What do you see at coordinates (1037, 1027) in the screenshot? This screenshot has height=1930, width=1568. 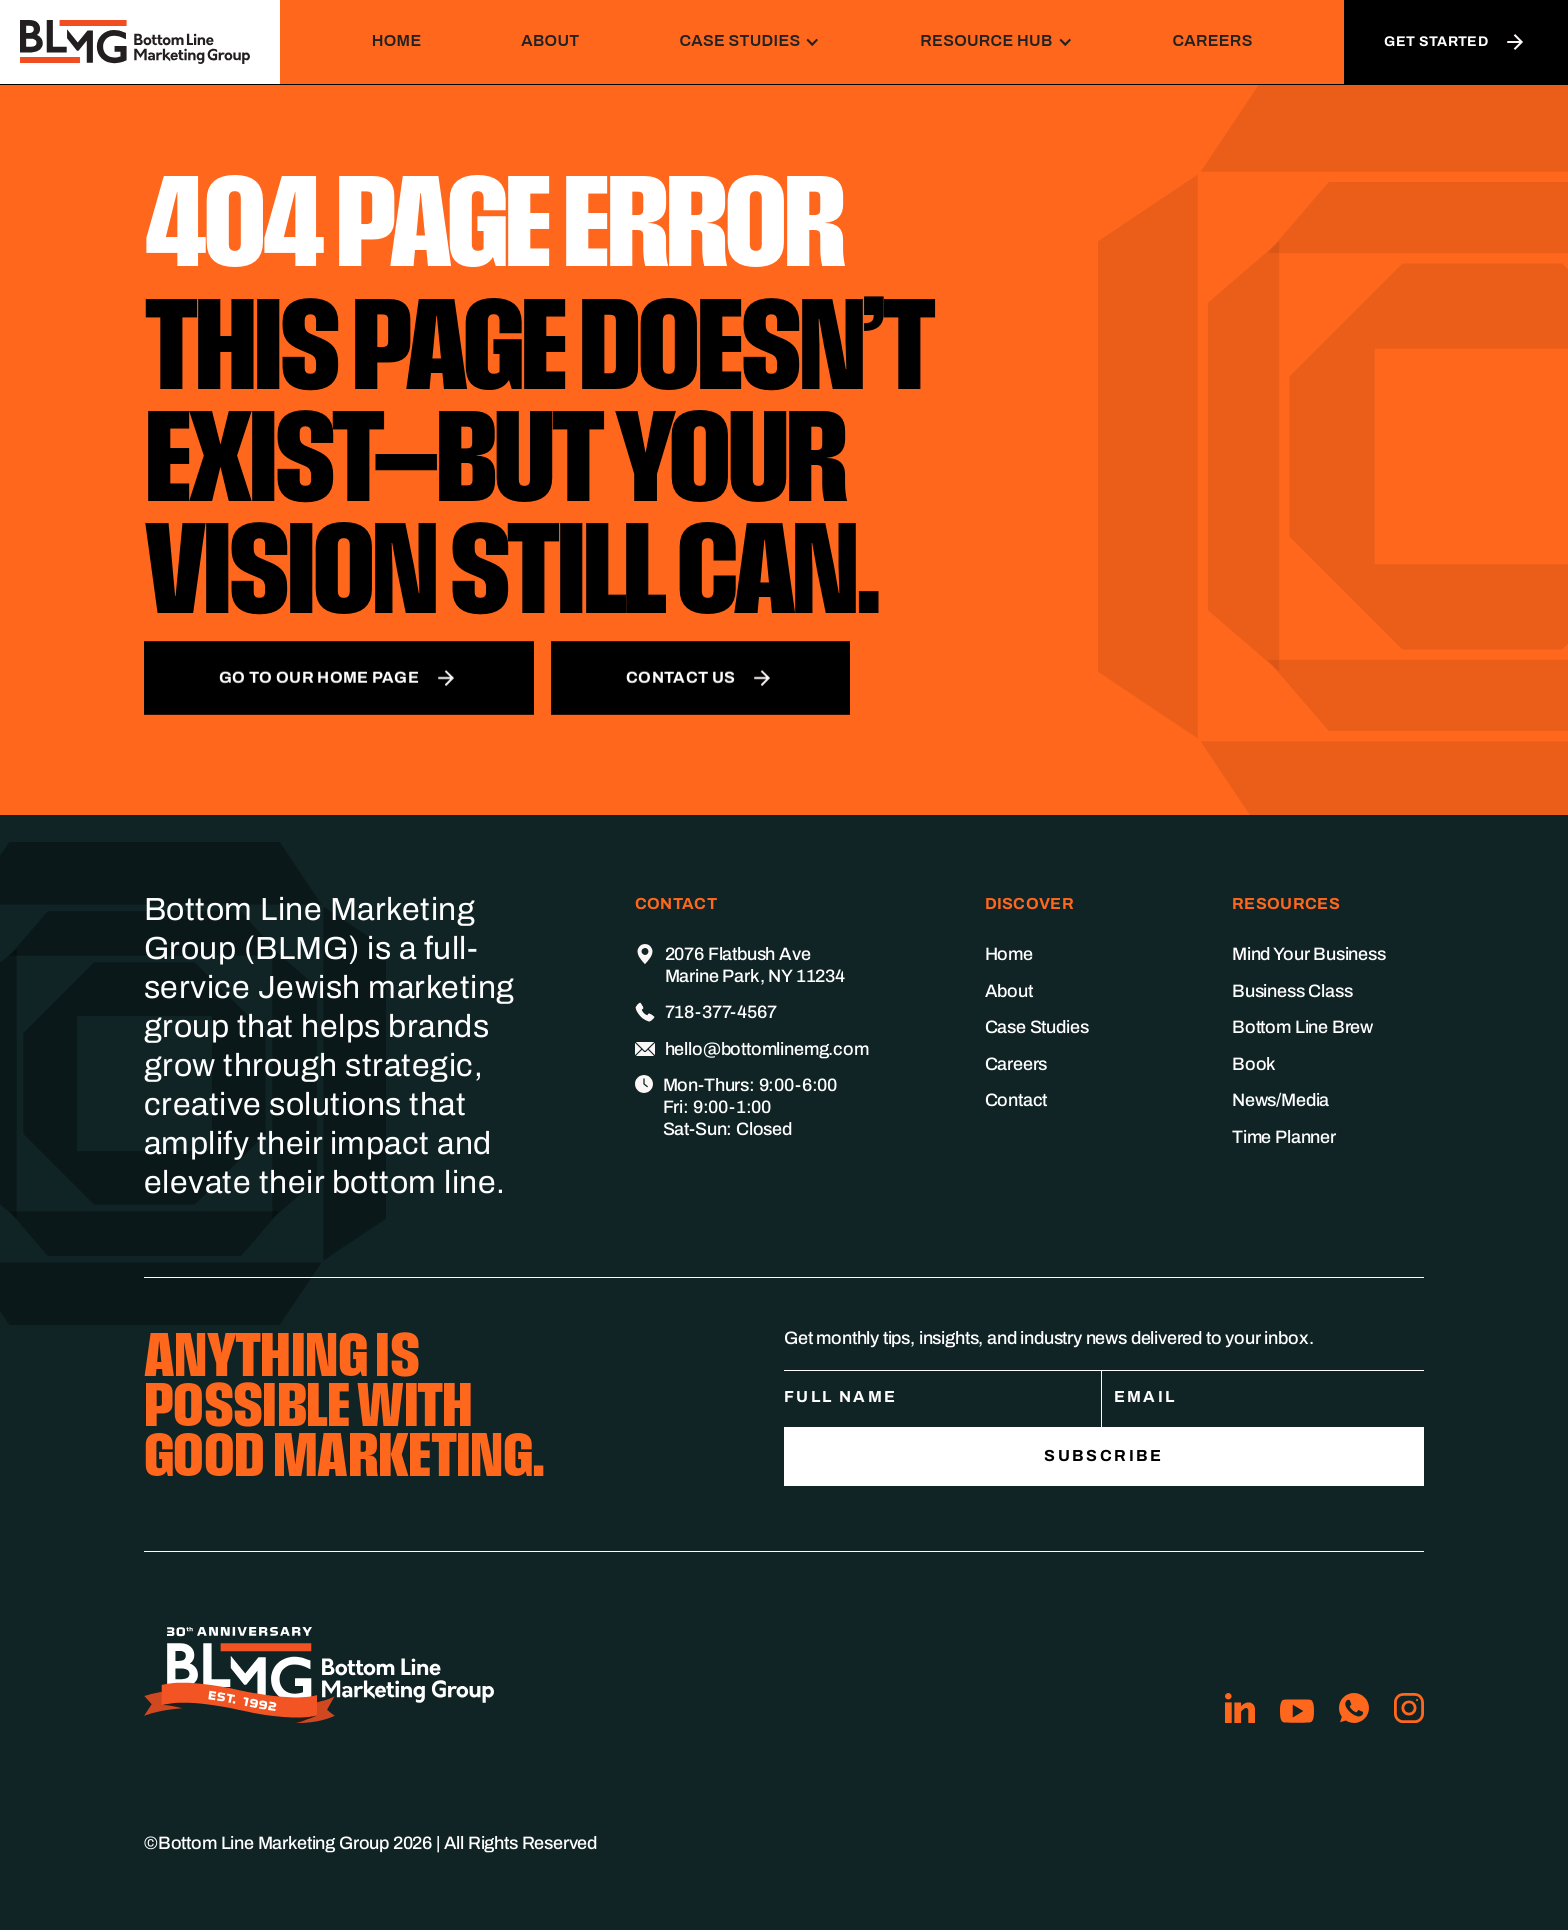 I see `Case Studies` at bounding box center [1037, 1027].